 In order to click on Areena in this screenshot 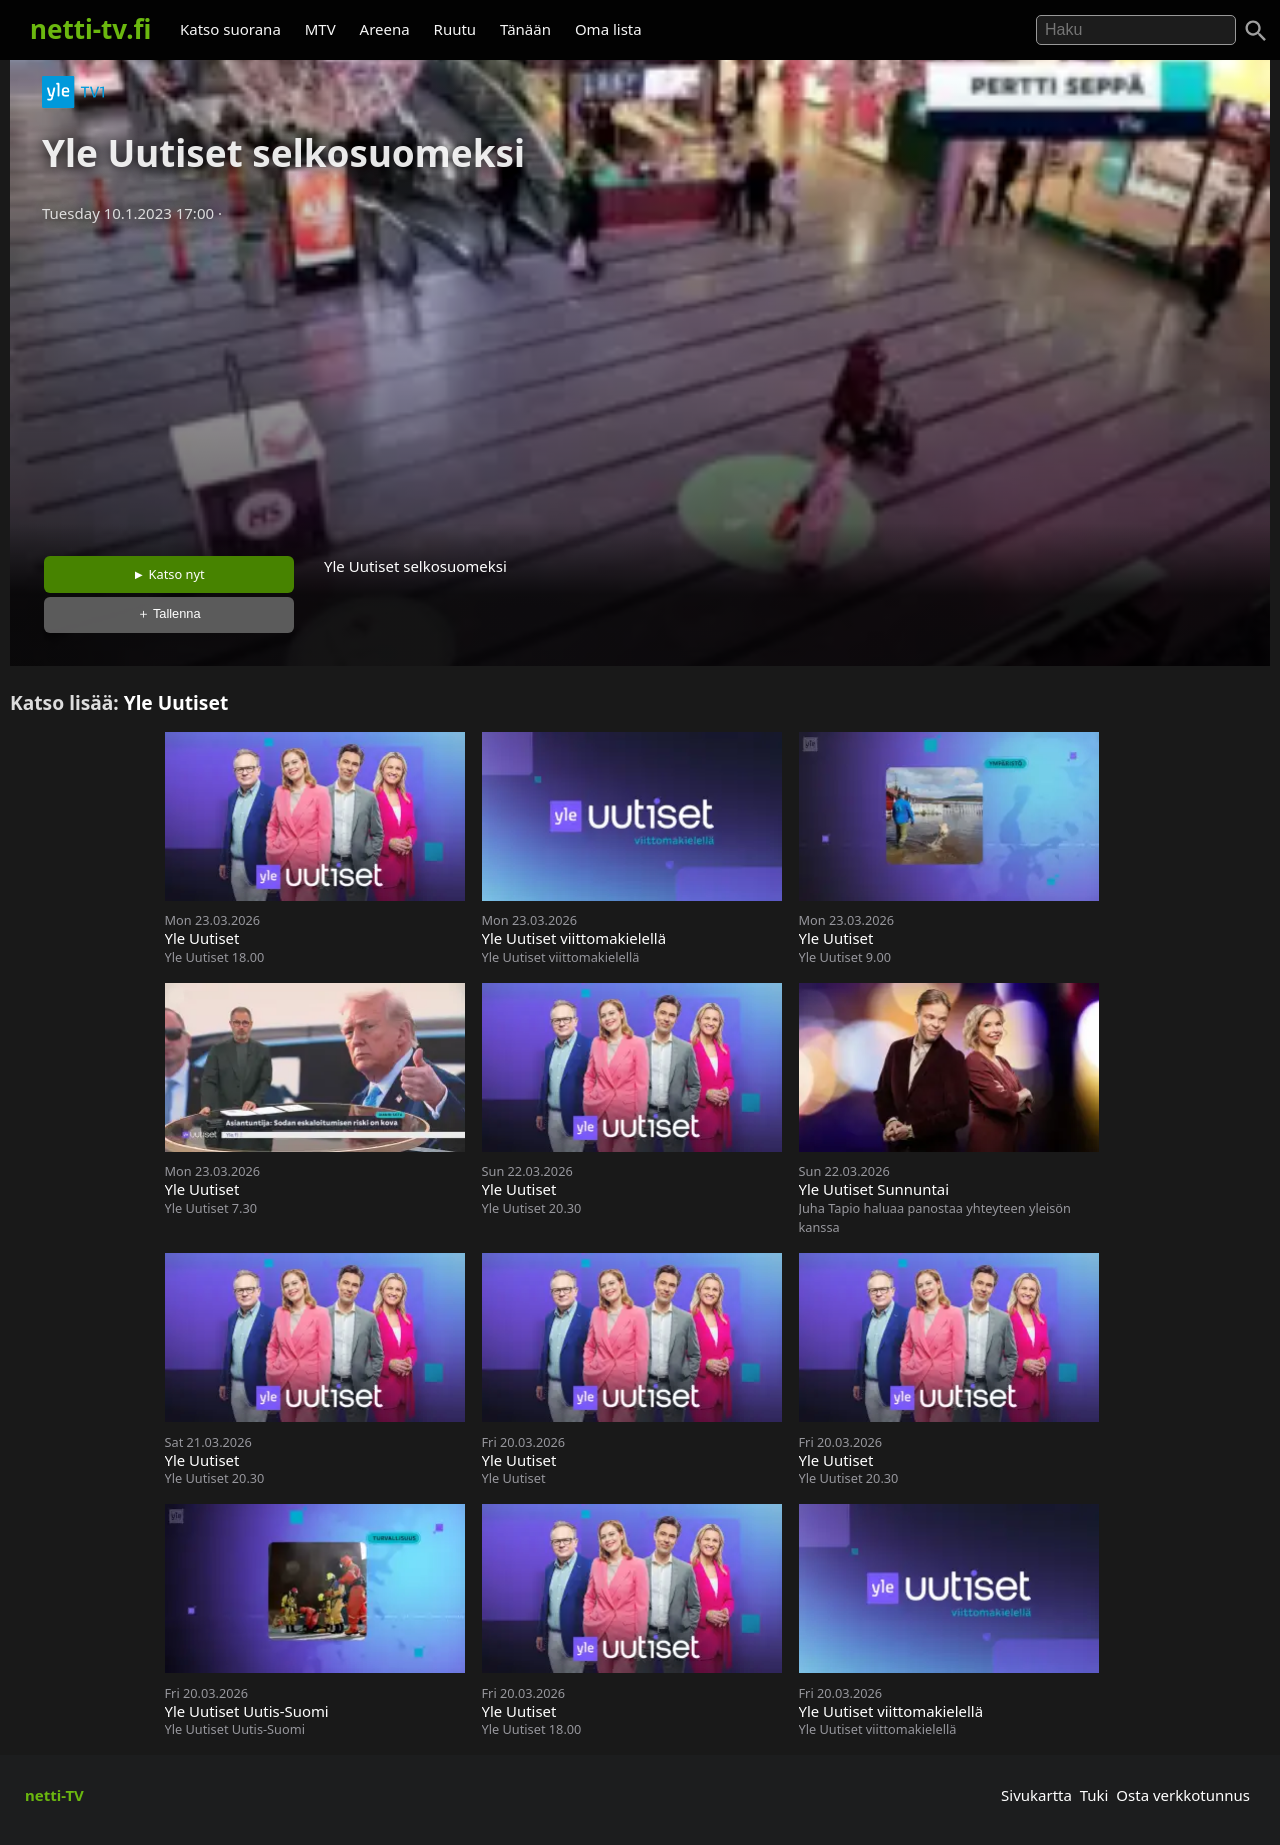, I will do `click(385, 29)`.